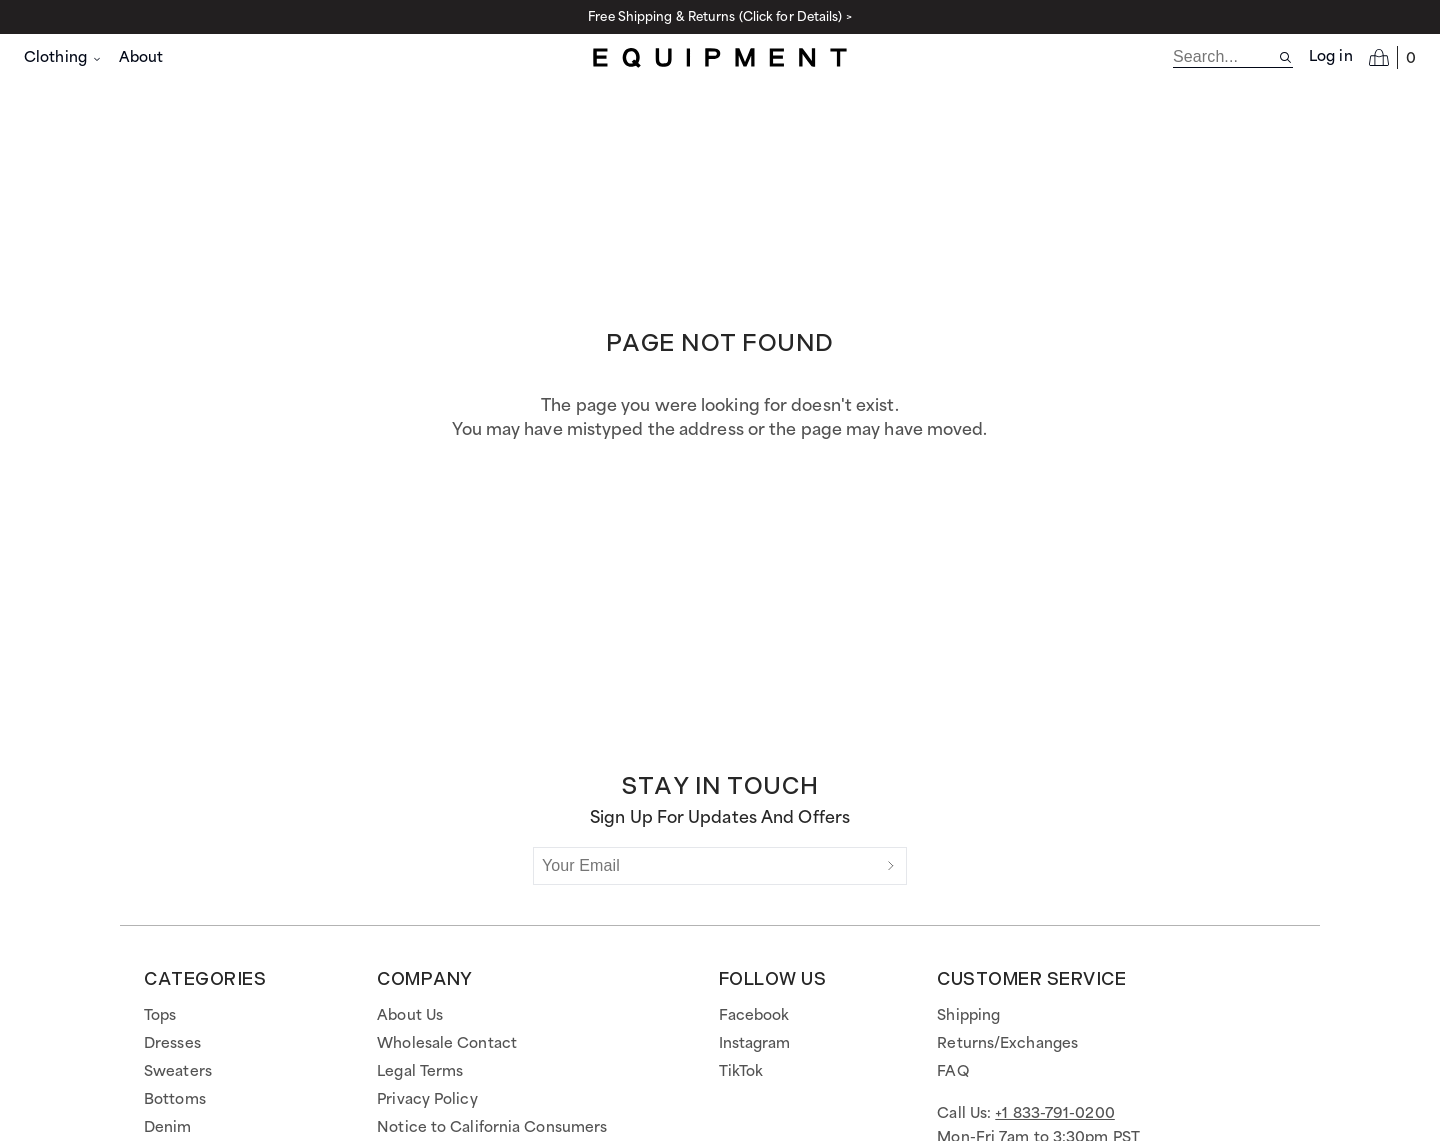 The image size is (1440, 1141). Describe the element at coordinates (1285, 57) in the screenshot. I see `[Search site]` at that location.